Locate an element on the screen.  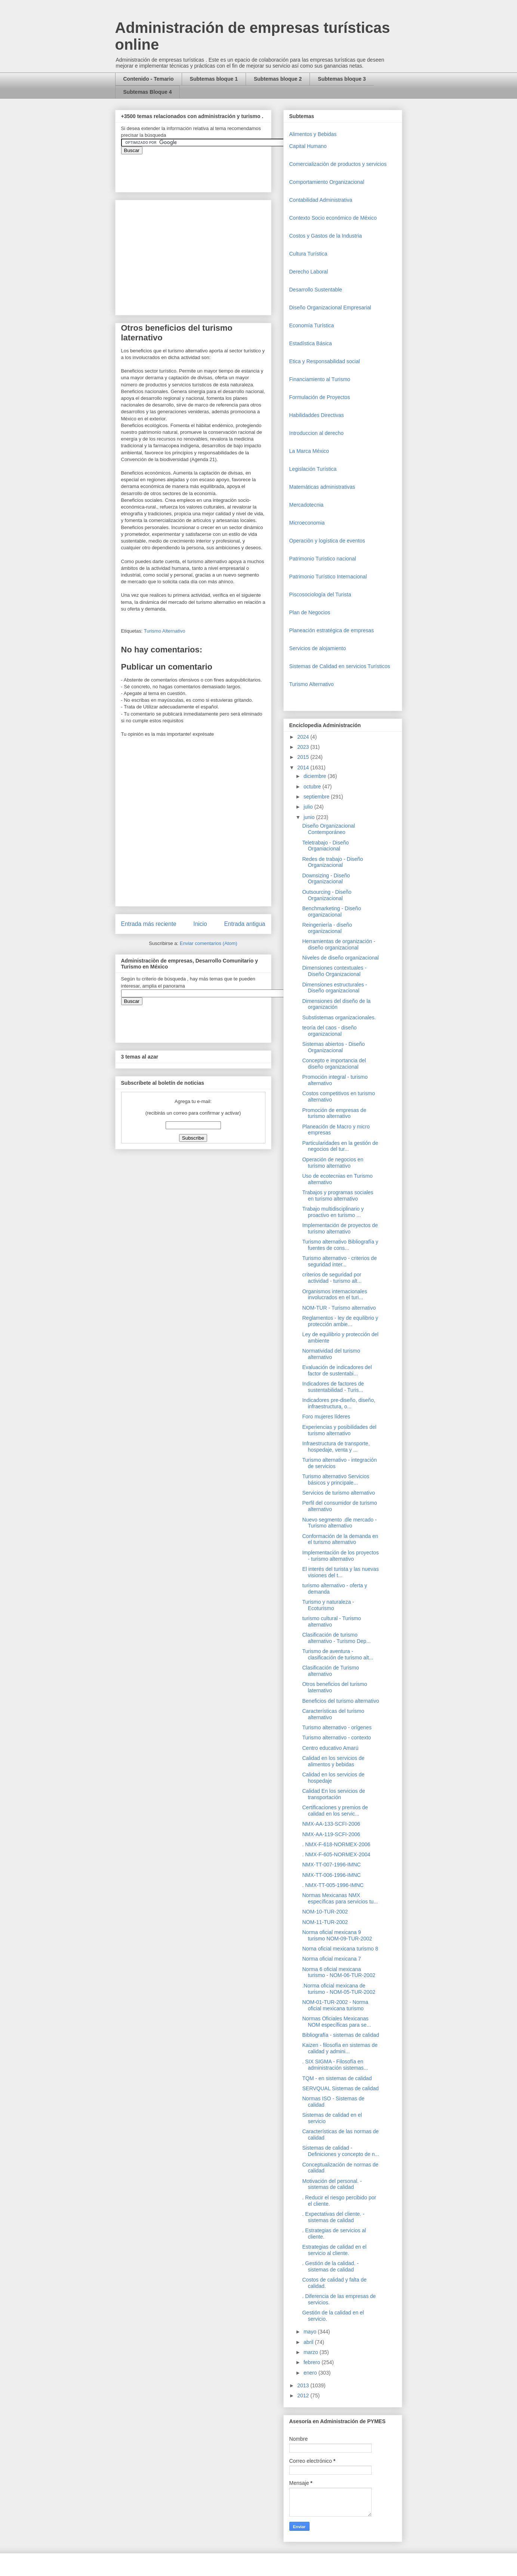
Patrimonio Turístico Internacional is located at coordinates (328, 577).